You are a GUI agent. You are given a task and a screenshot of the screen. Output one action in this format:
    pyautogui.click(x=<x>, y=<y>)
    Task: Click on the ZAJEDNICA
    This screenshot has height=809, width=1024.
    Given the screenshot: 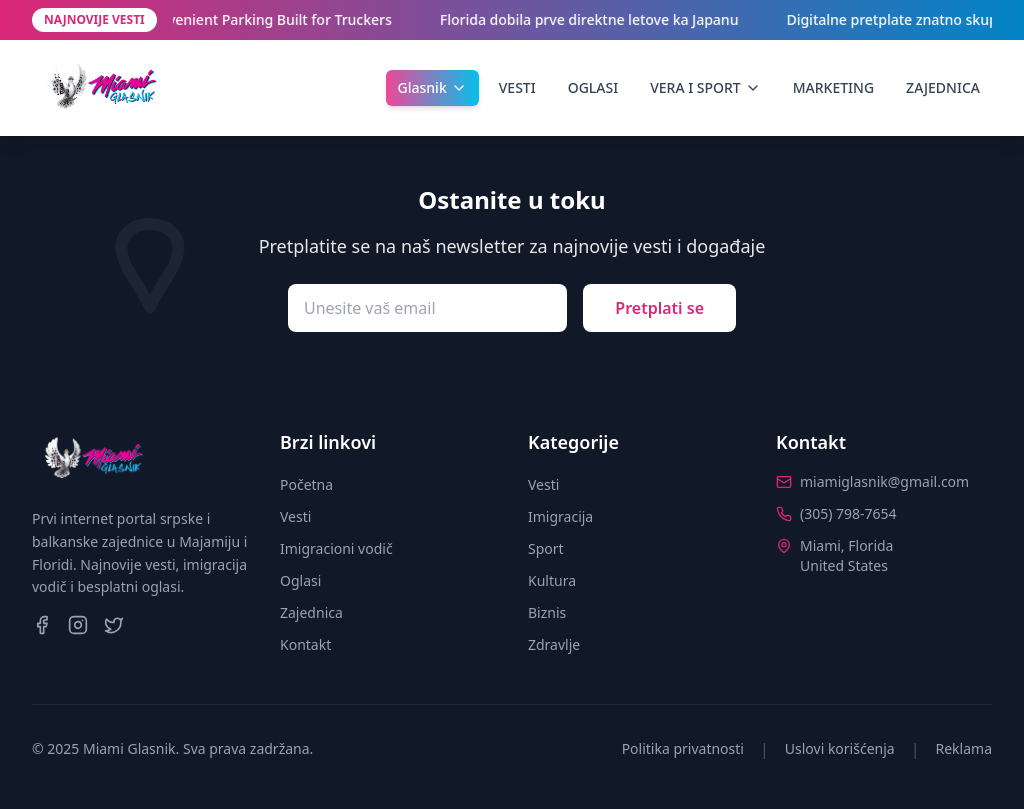 What is the action you would take?
    pyautogui.click(x=943, y=87)
    